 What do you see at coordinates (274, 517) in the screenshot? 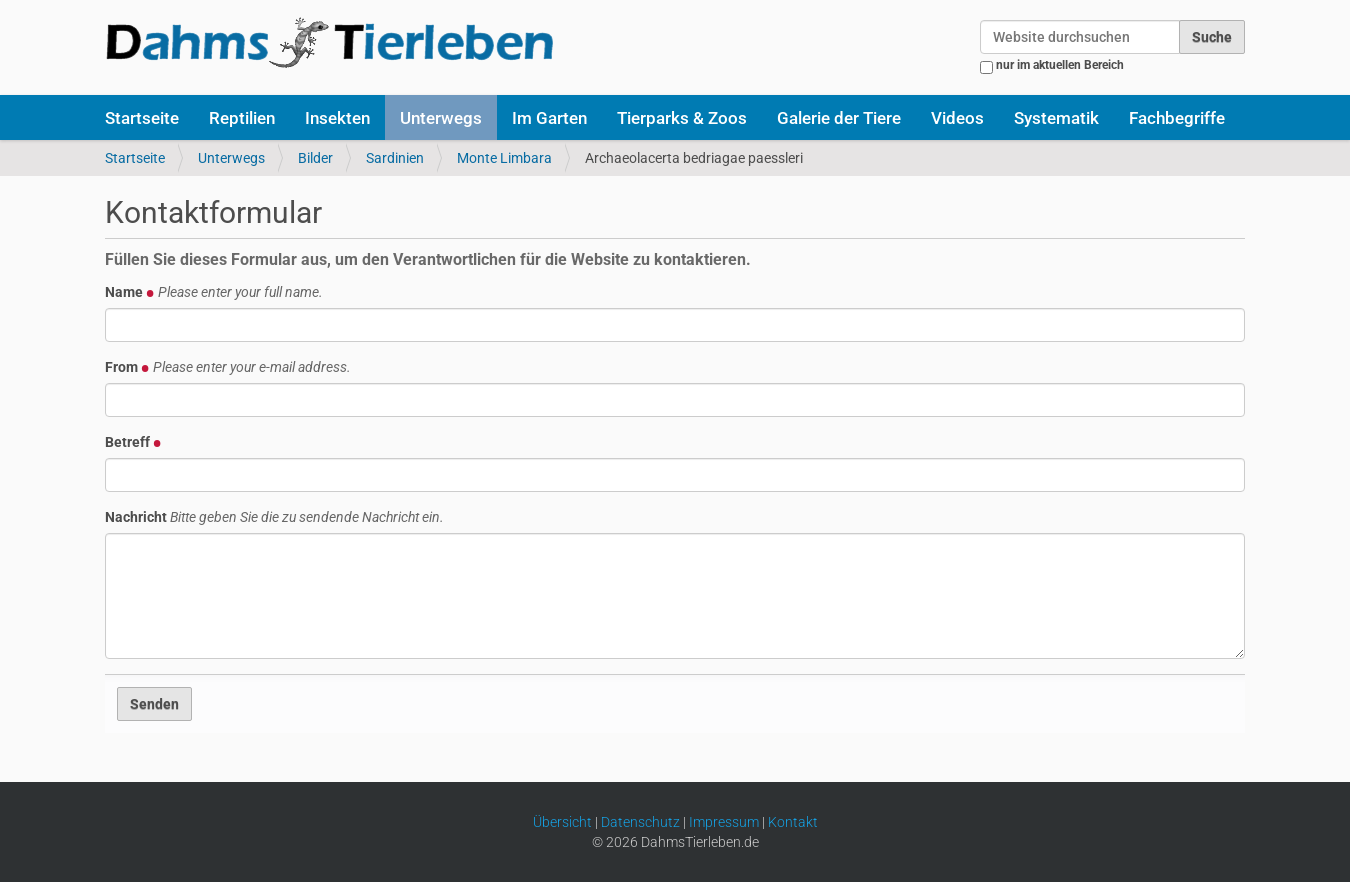
I see `Nachricht` at bounding box center [274, 517].